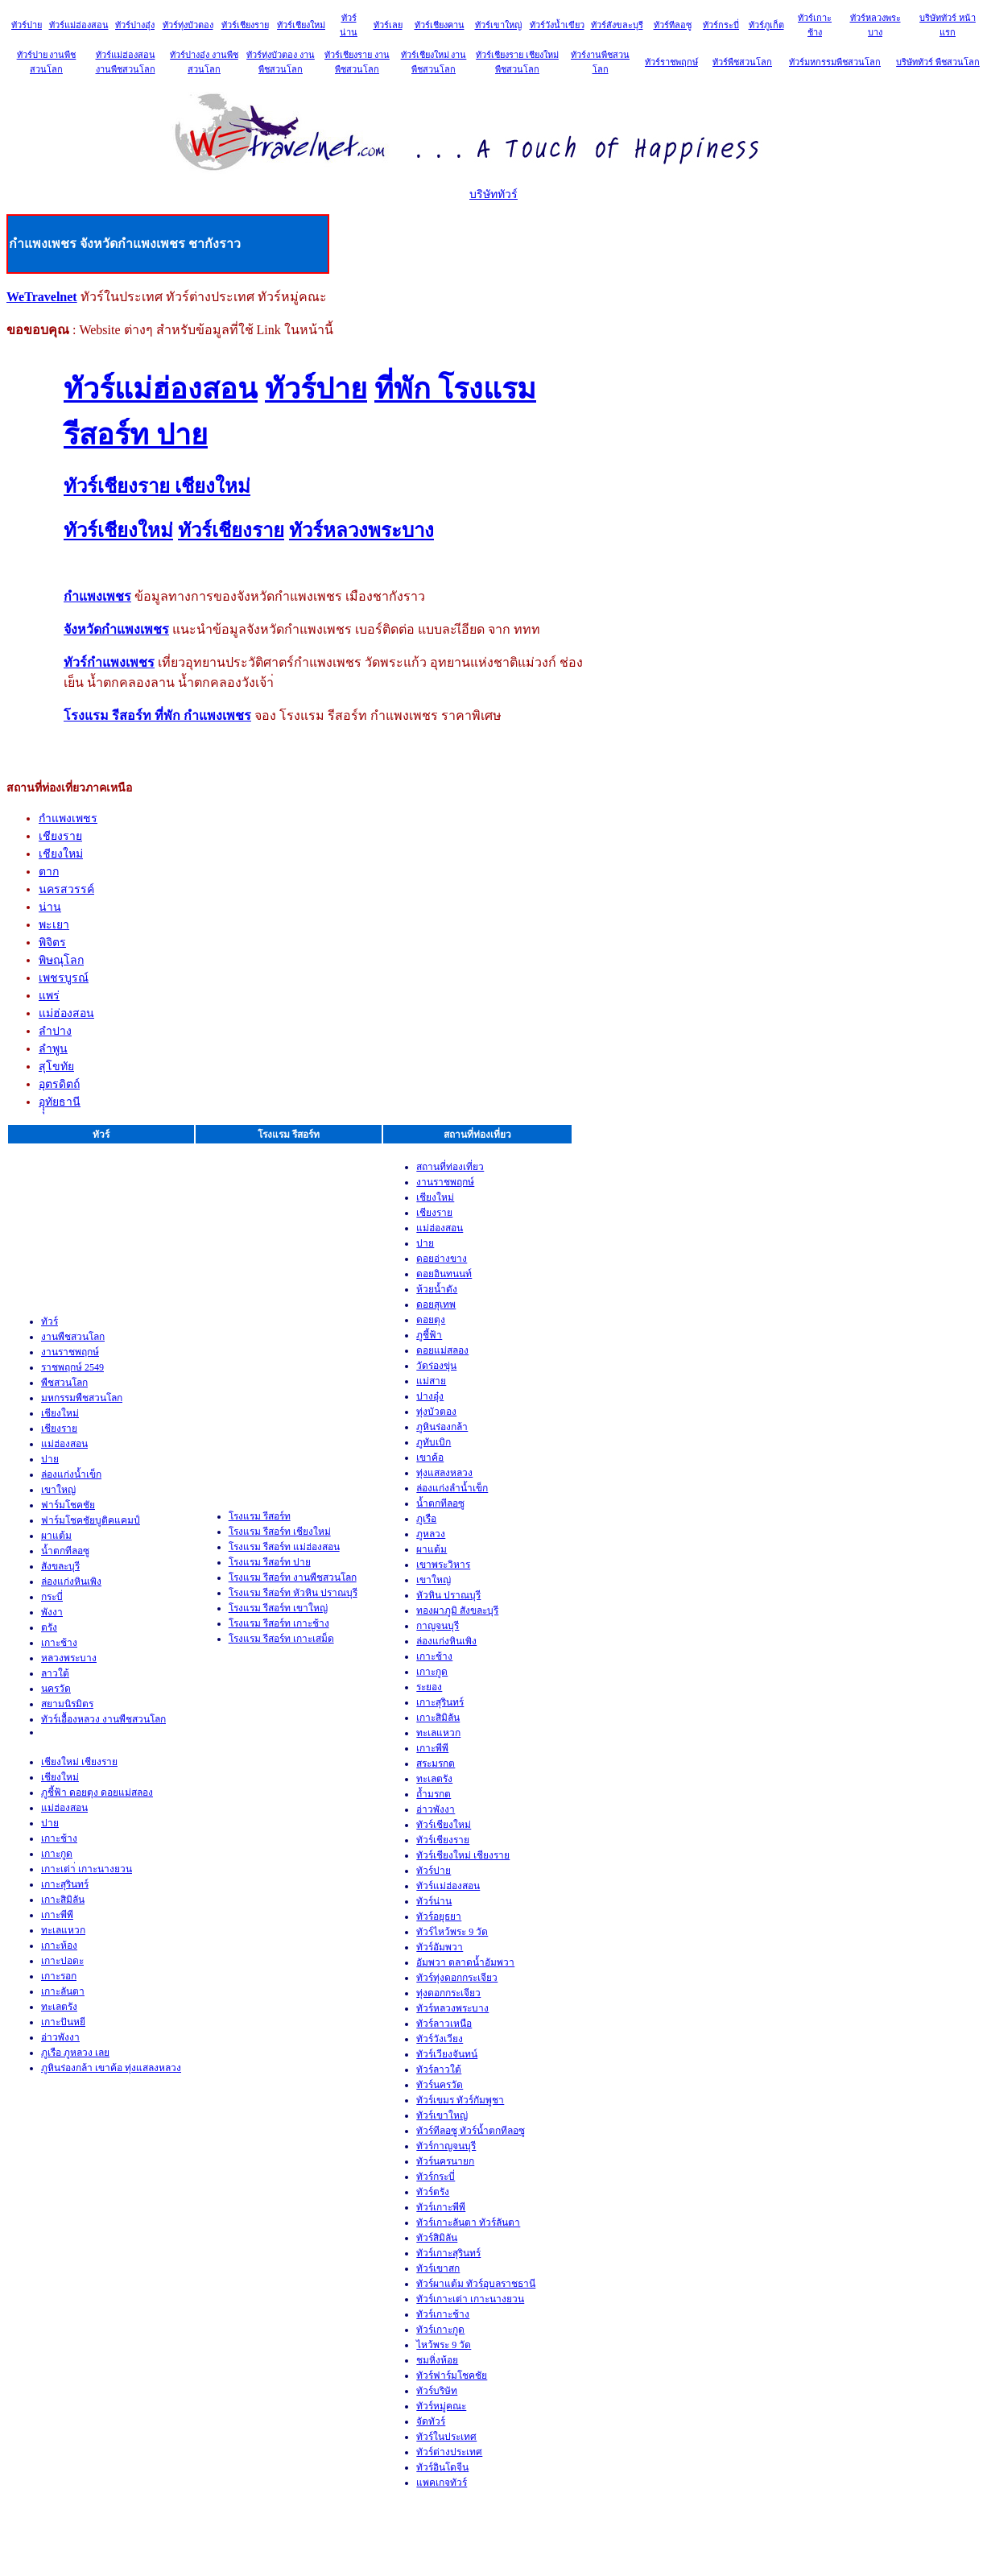  Describe the element at coordinates (444, 1274) in the screenshot. I see `ดอยอินทนนท์` at that location.